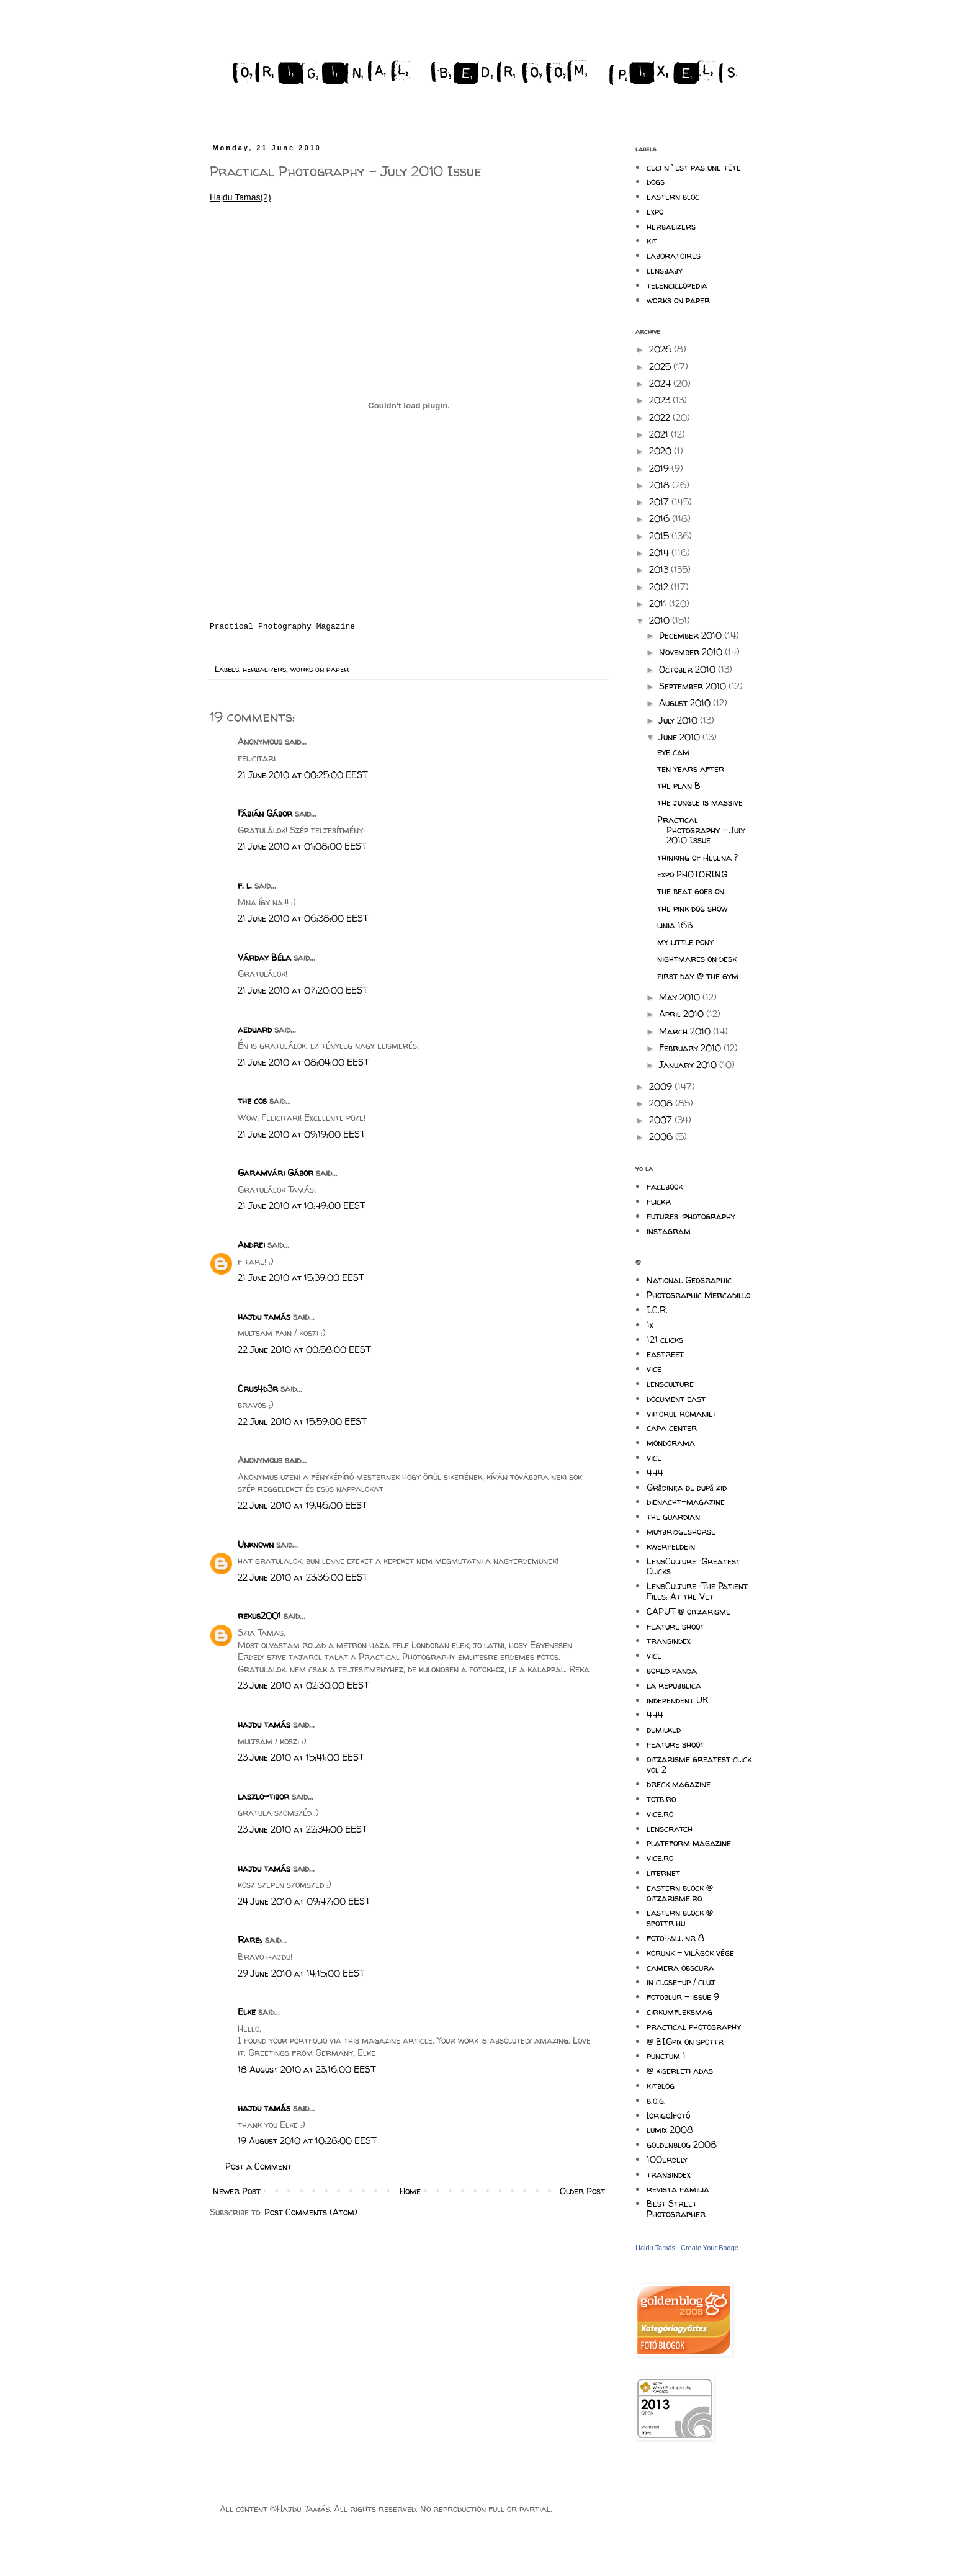  What do you see at coordinates (670, 2129) in the screenshot?
I see `lumix 2008` at bounding box center [670, 2129].